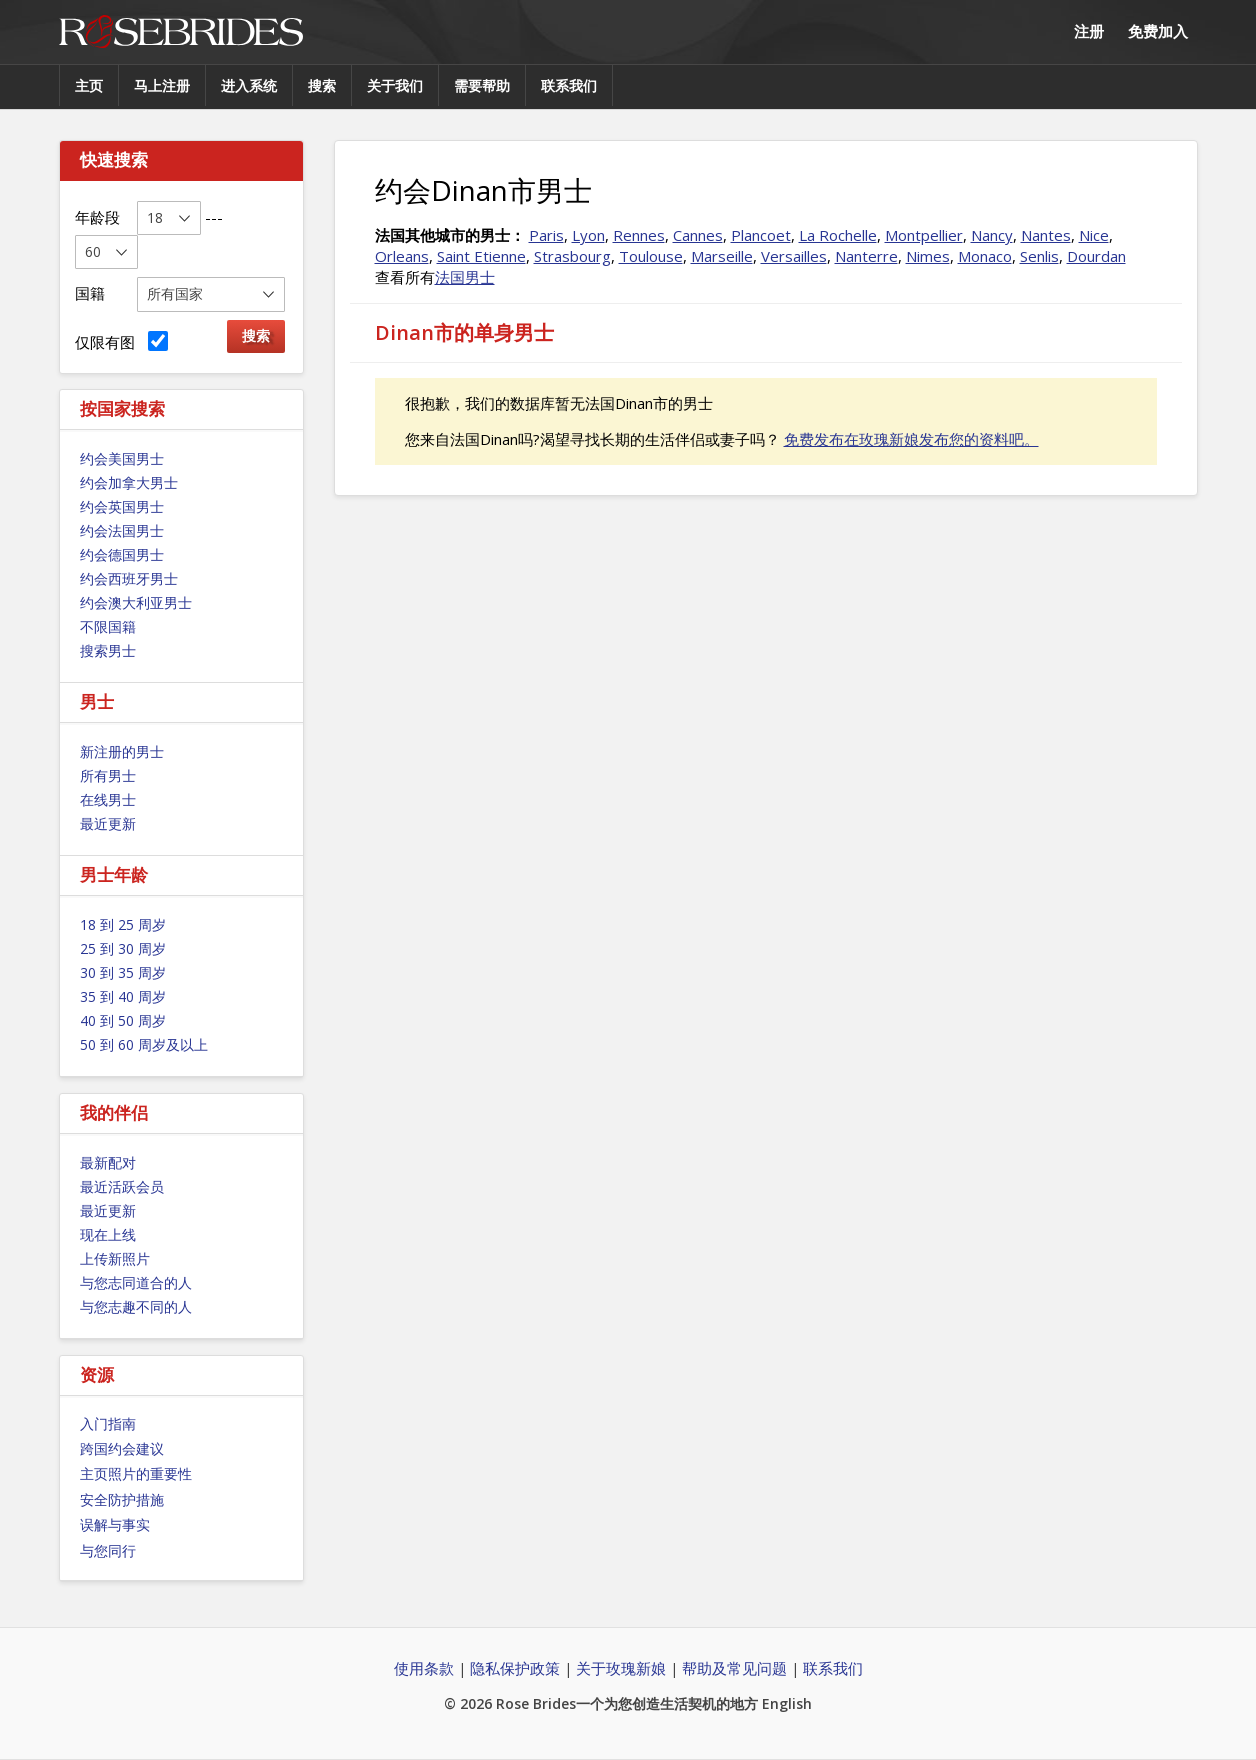 This screenshot has height=1760, width=1256. What do you see at coordinates (698, 235) in the screenshot?
I see `Cannes` at bounding box center [698, 235].